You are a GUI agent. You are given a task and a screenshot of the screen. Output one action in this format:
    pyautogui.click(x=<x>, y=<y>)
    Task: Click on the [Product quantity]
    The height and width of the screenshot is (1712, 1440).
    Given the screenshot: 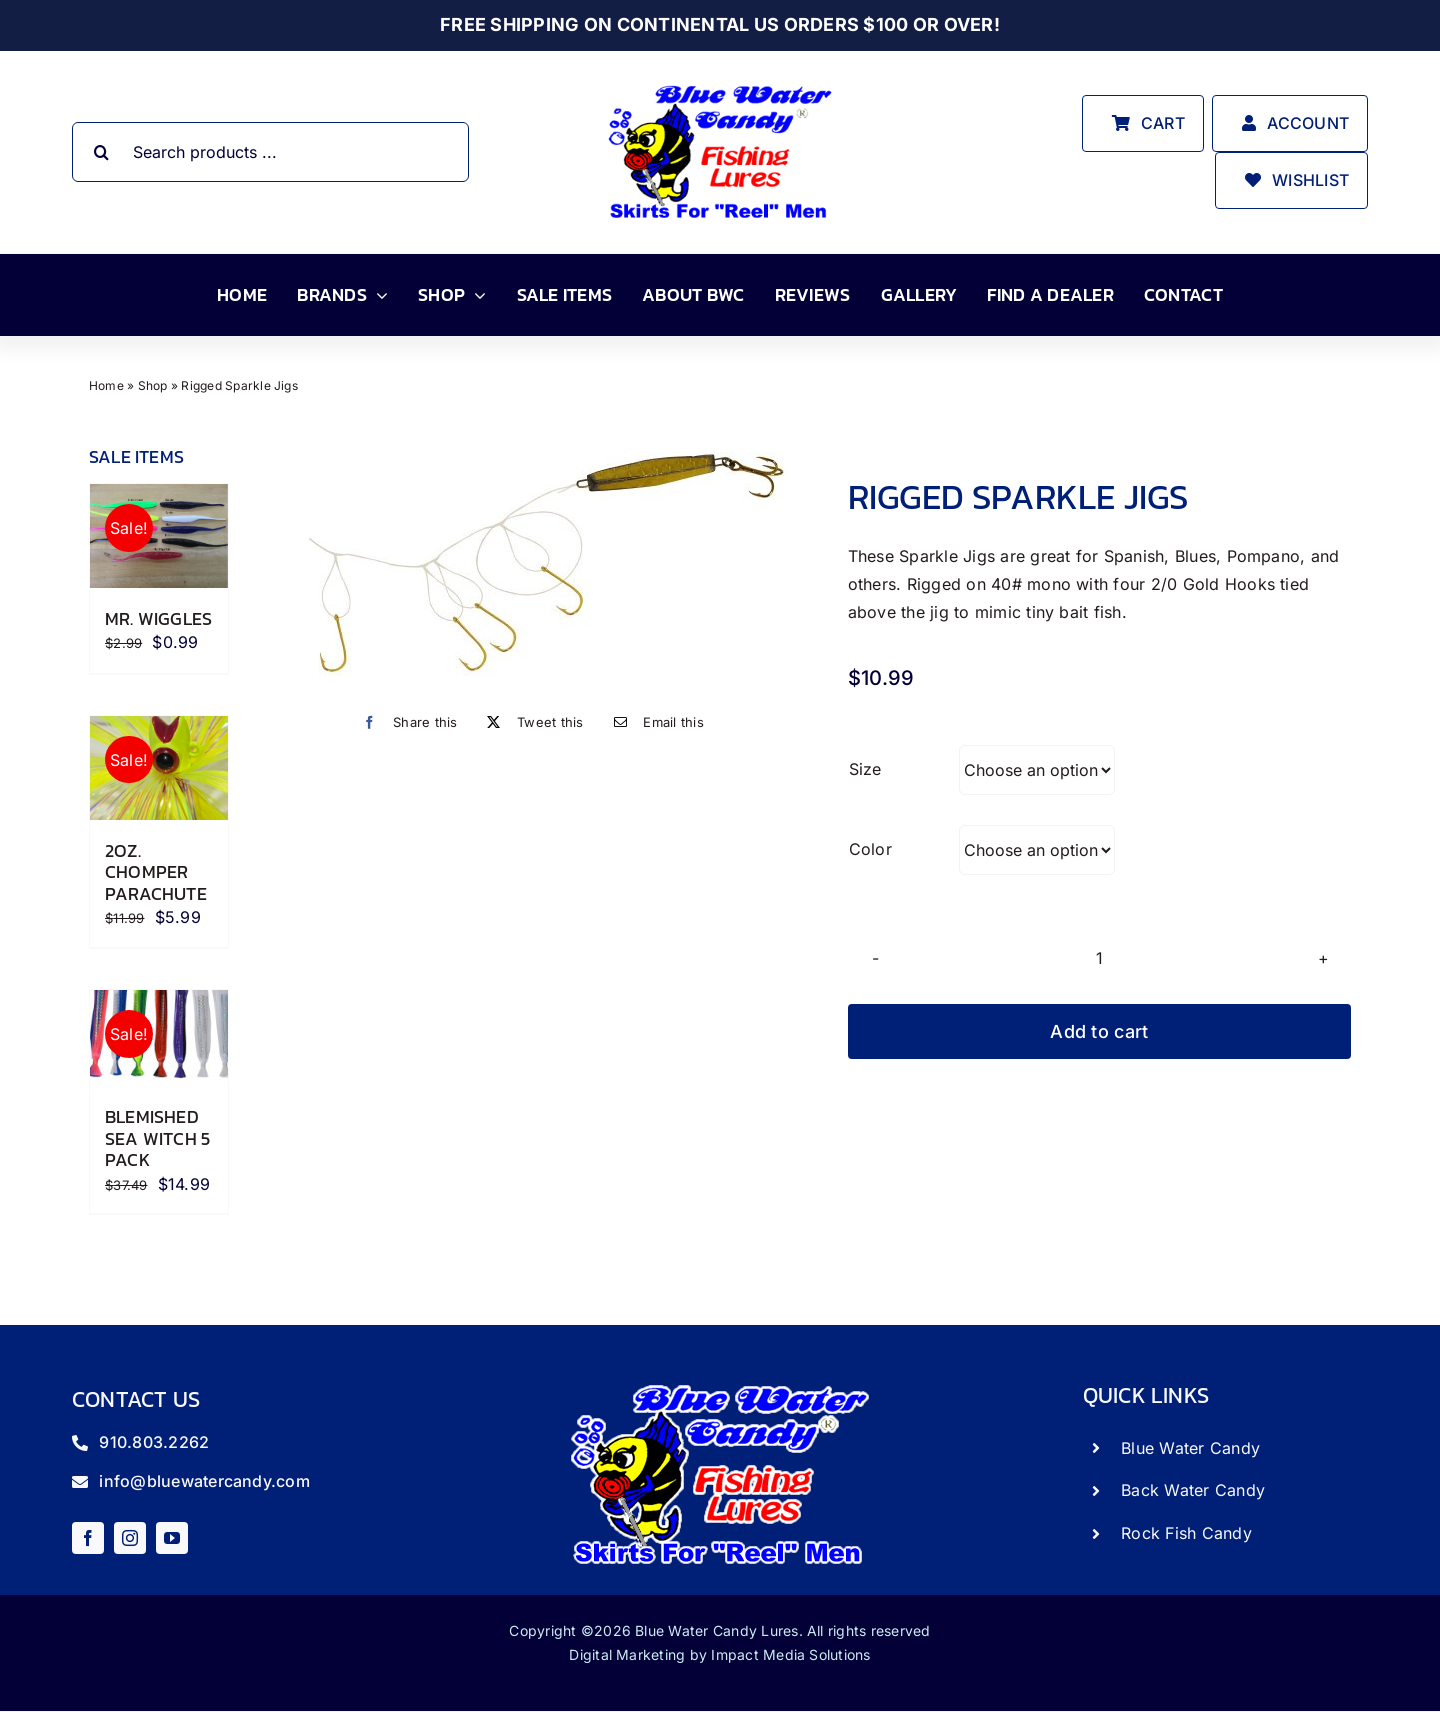 What is the action you would take?
    pyautogui.click(x=1099, y=957)
    